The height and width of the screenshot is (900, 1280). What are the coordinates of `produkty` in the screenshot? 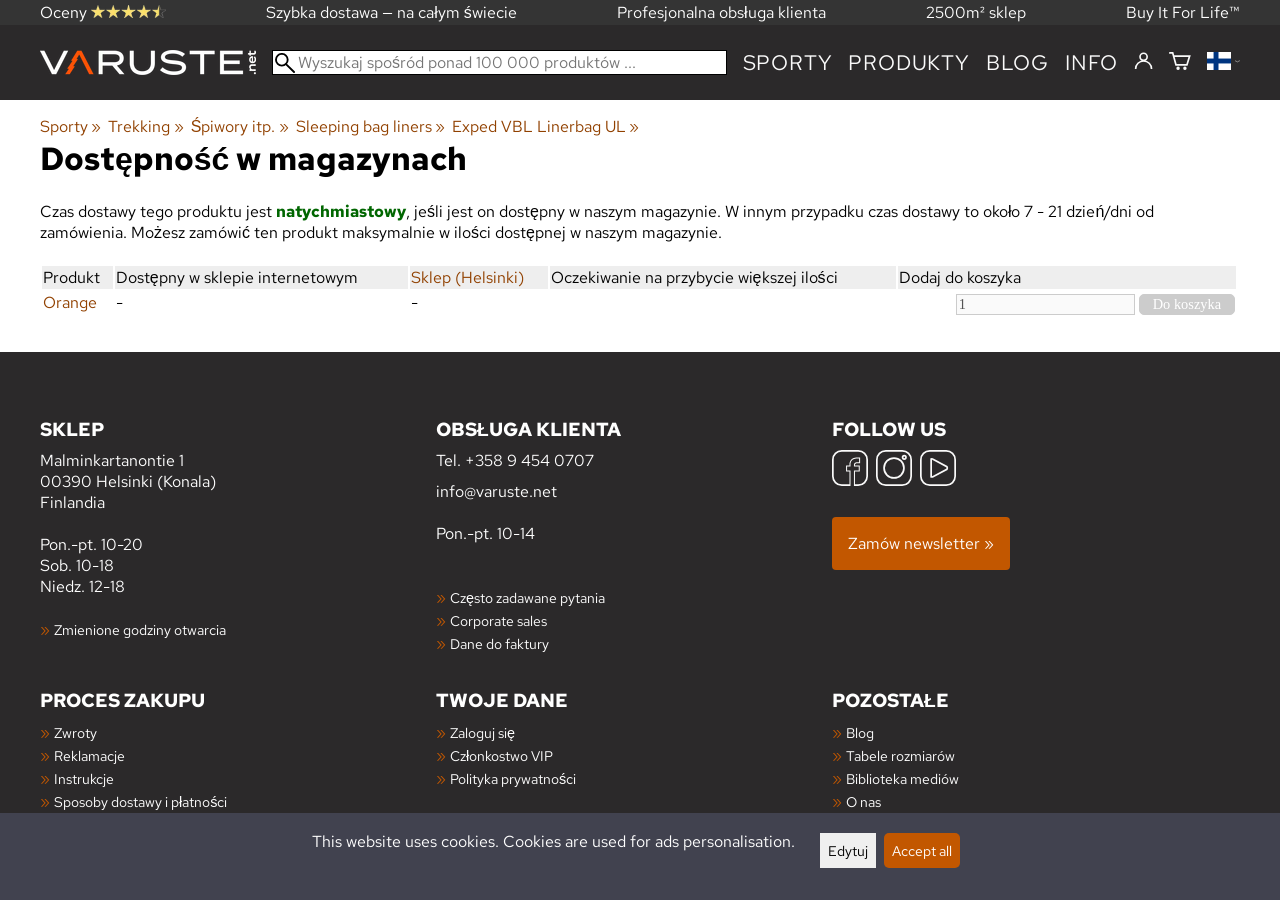 It's located at (908, 62).